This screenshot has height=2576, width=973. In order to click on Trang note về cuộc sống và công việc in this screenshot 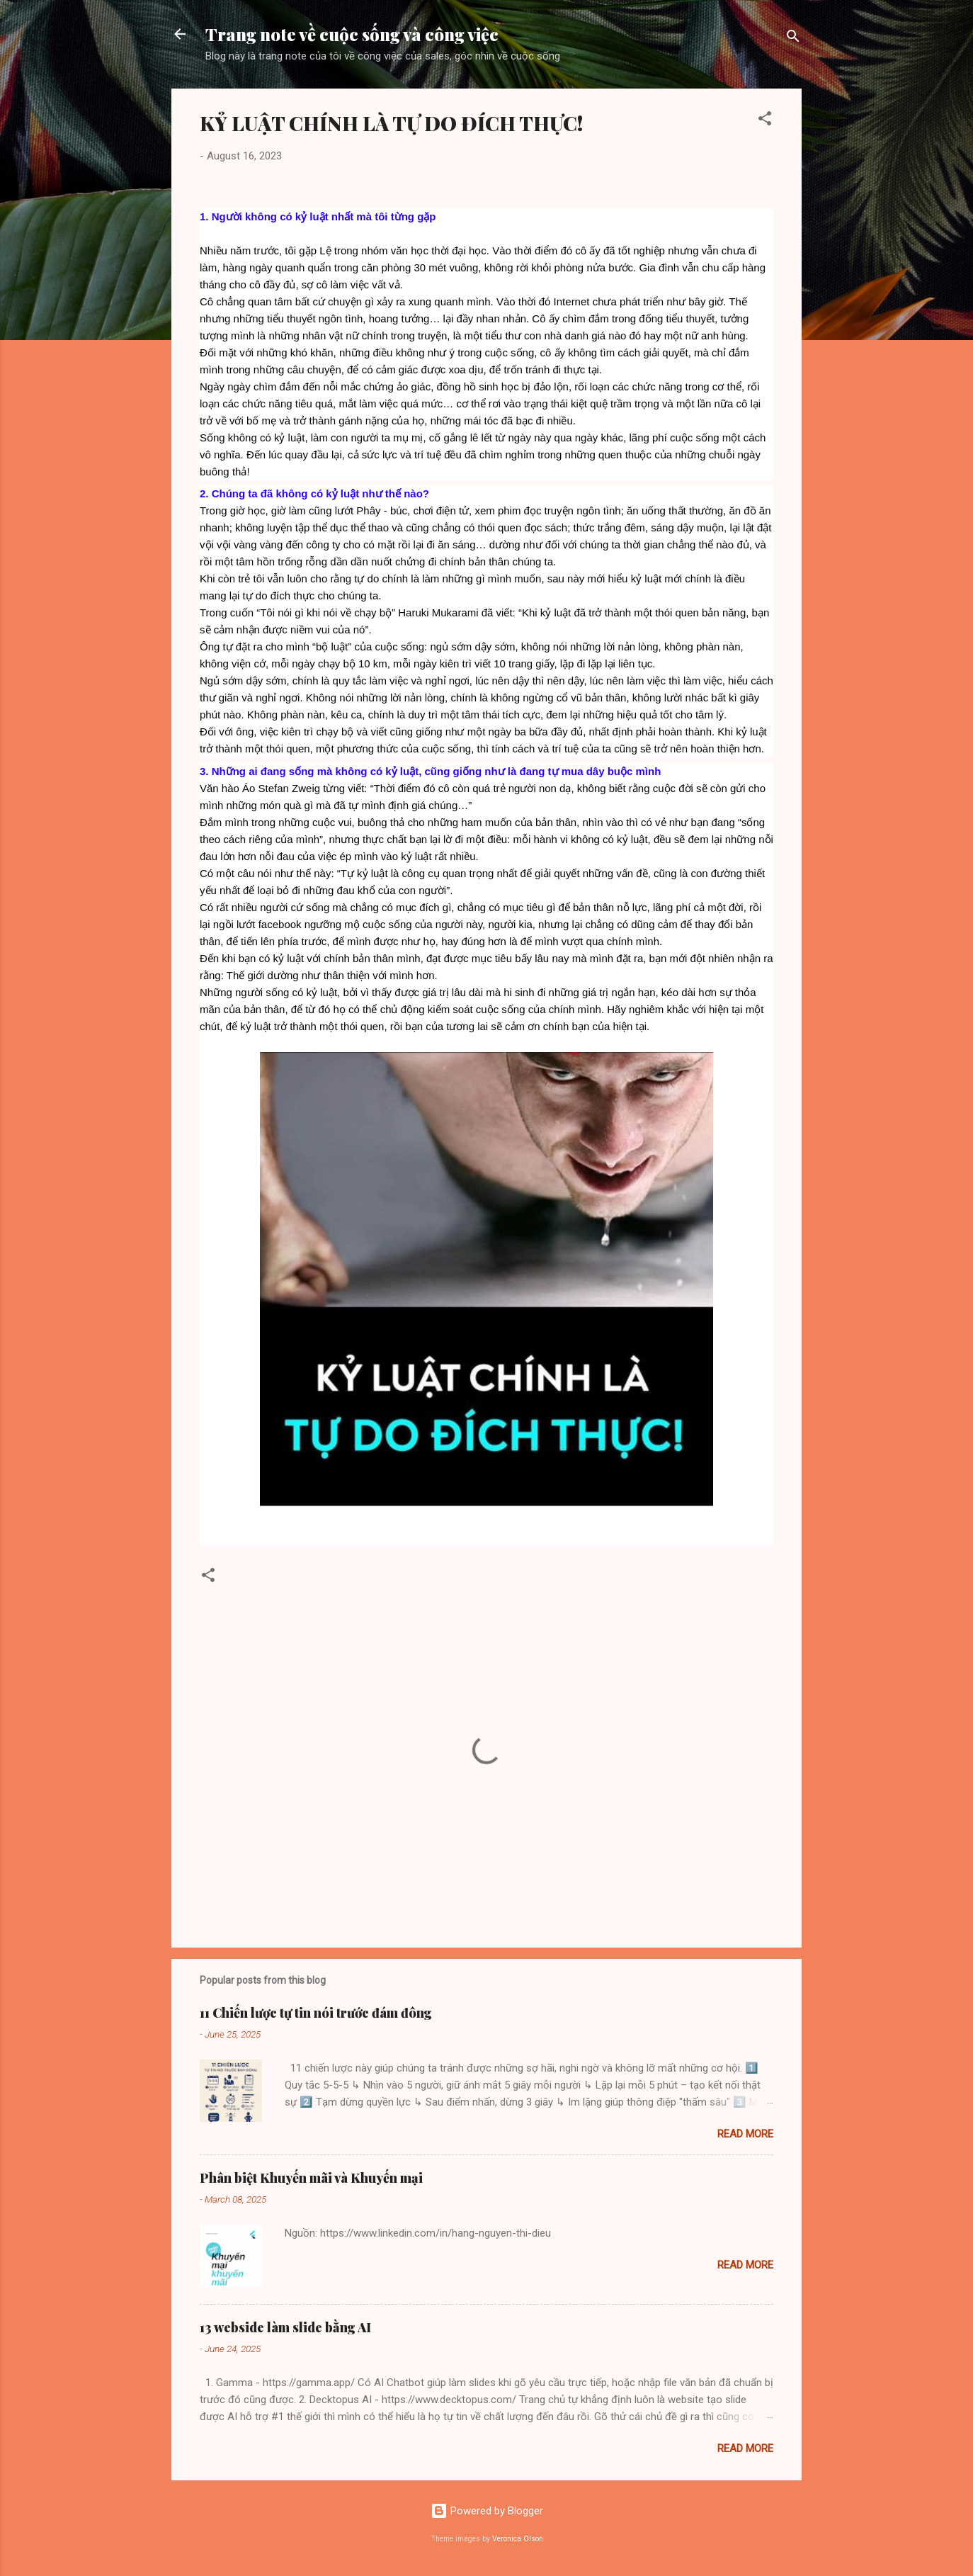, I will do `click(352, 34)`.